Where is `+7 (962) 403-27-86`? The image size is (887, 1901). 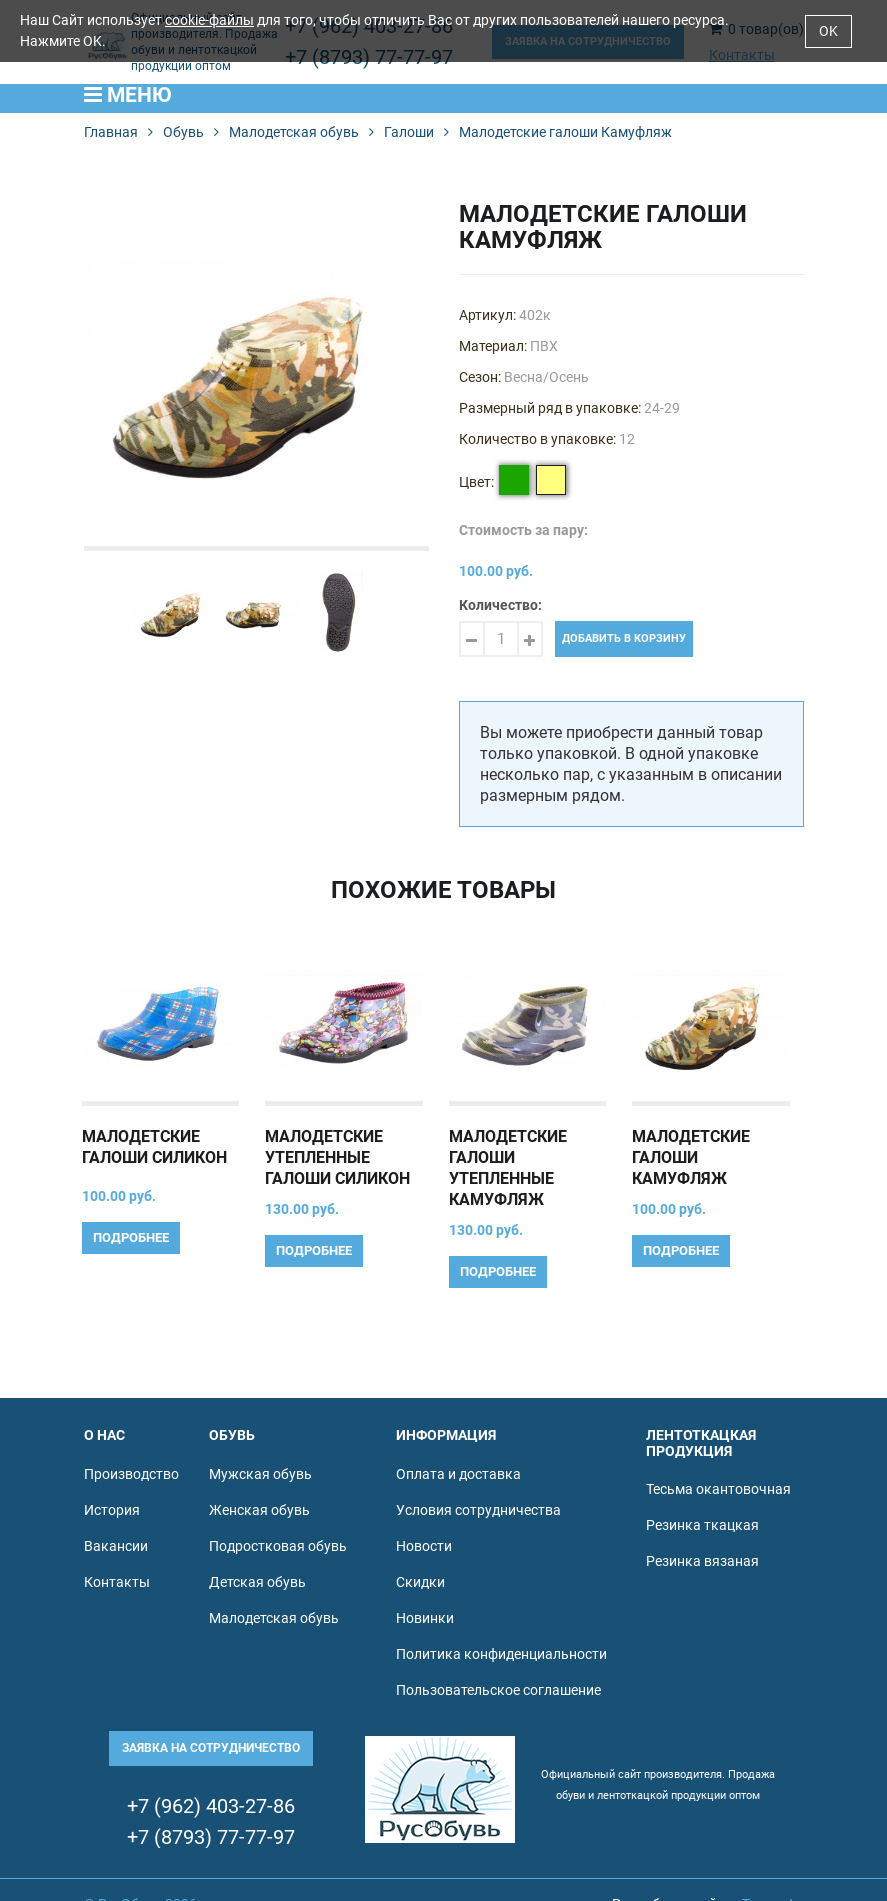 +7 (962) 403-27-86 is located at coordinates (211, 1806).